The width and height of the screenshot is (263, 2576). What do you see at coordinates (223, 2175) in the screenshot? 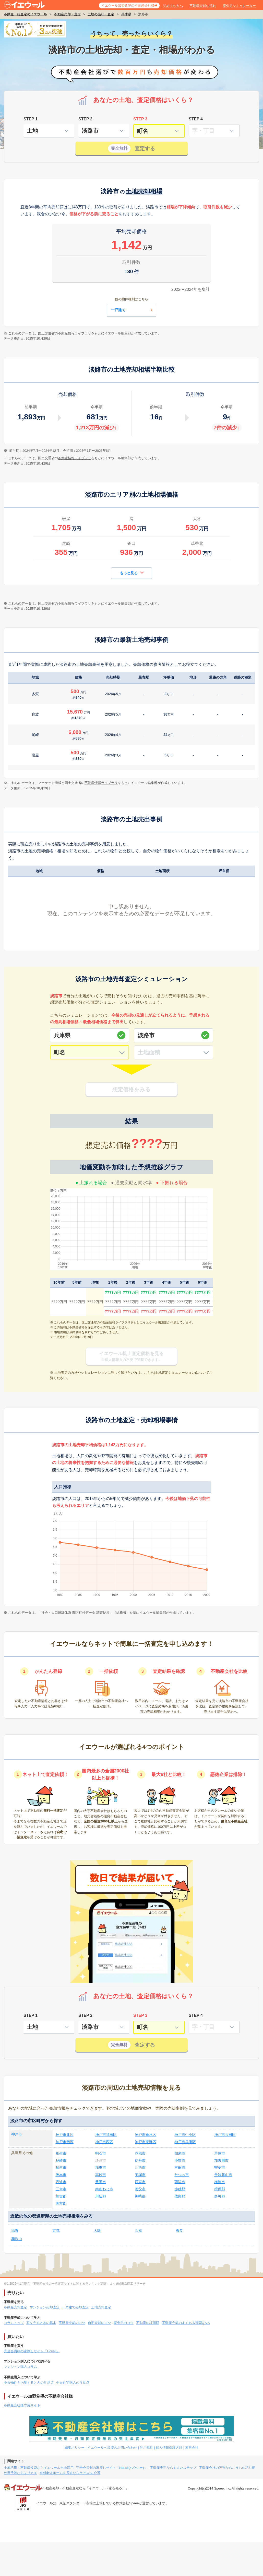
I see `丹波篠山市` at bounding box center [223, 2175].